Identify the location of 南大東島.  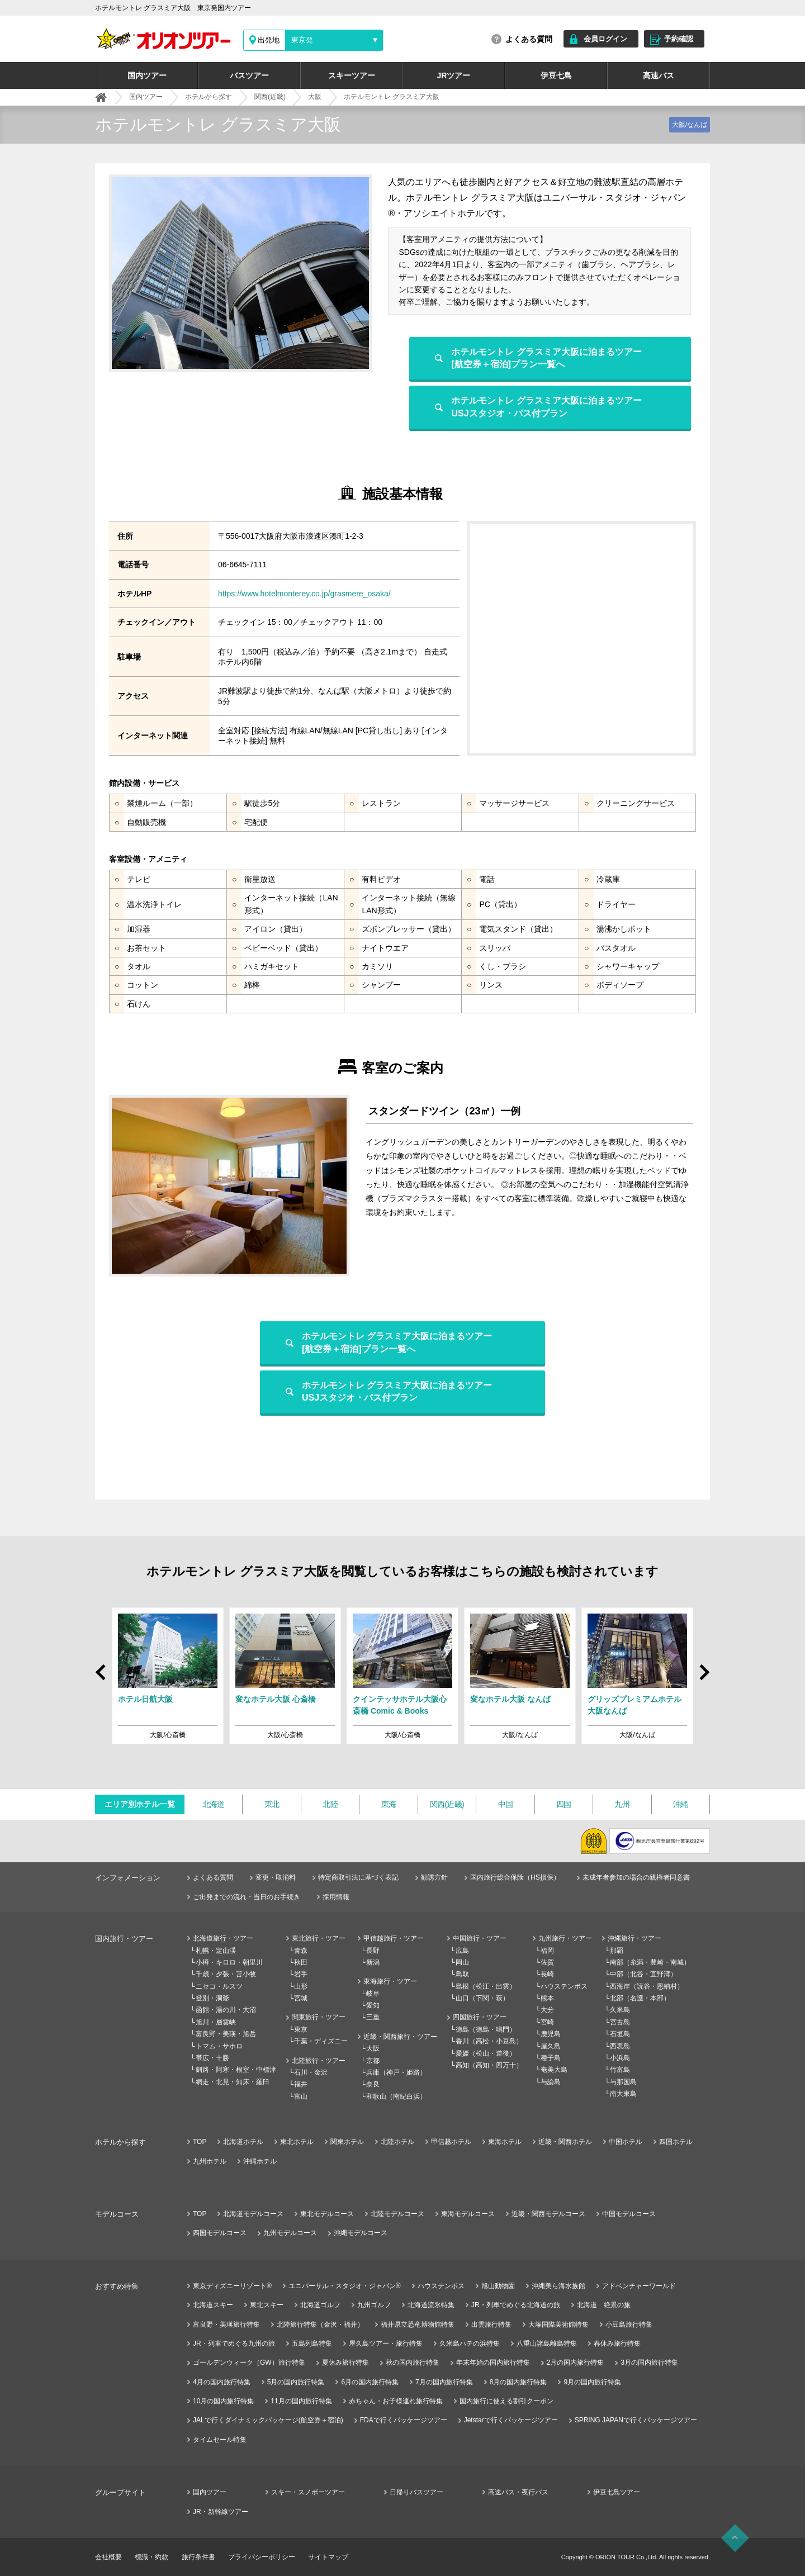
(623, 2094).